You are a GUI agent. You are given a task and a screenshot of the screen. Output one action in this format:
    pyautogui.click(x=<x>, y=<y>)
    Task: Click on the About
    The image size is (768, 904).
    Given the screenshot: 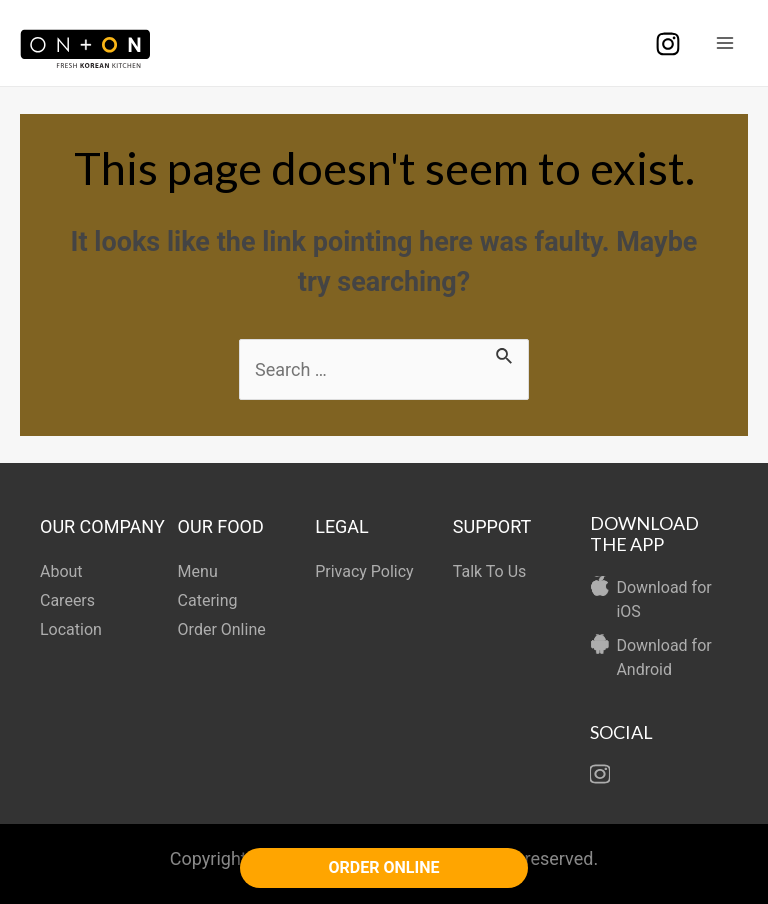 What is the action you would take?
    pyautogui.click(x=61, y=571)
    